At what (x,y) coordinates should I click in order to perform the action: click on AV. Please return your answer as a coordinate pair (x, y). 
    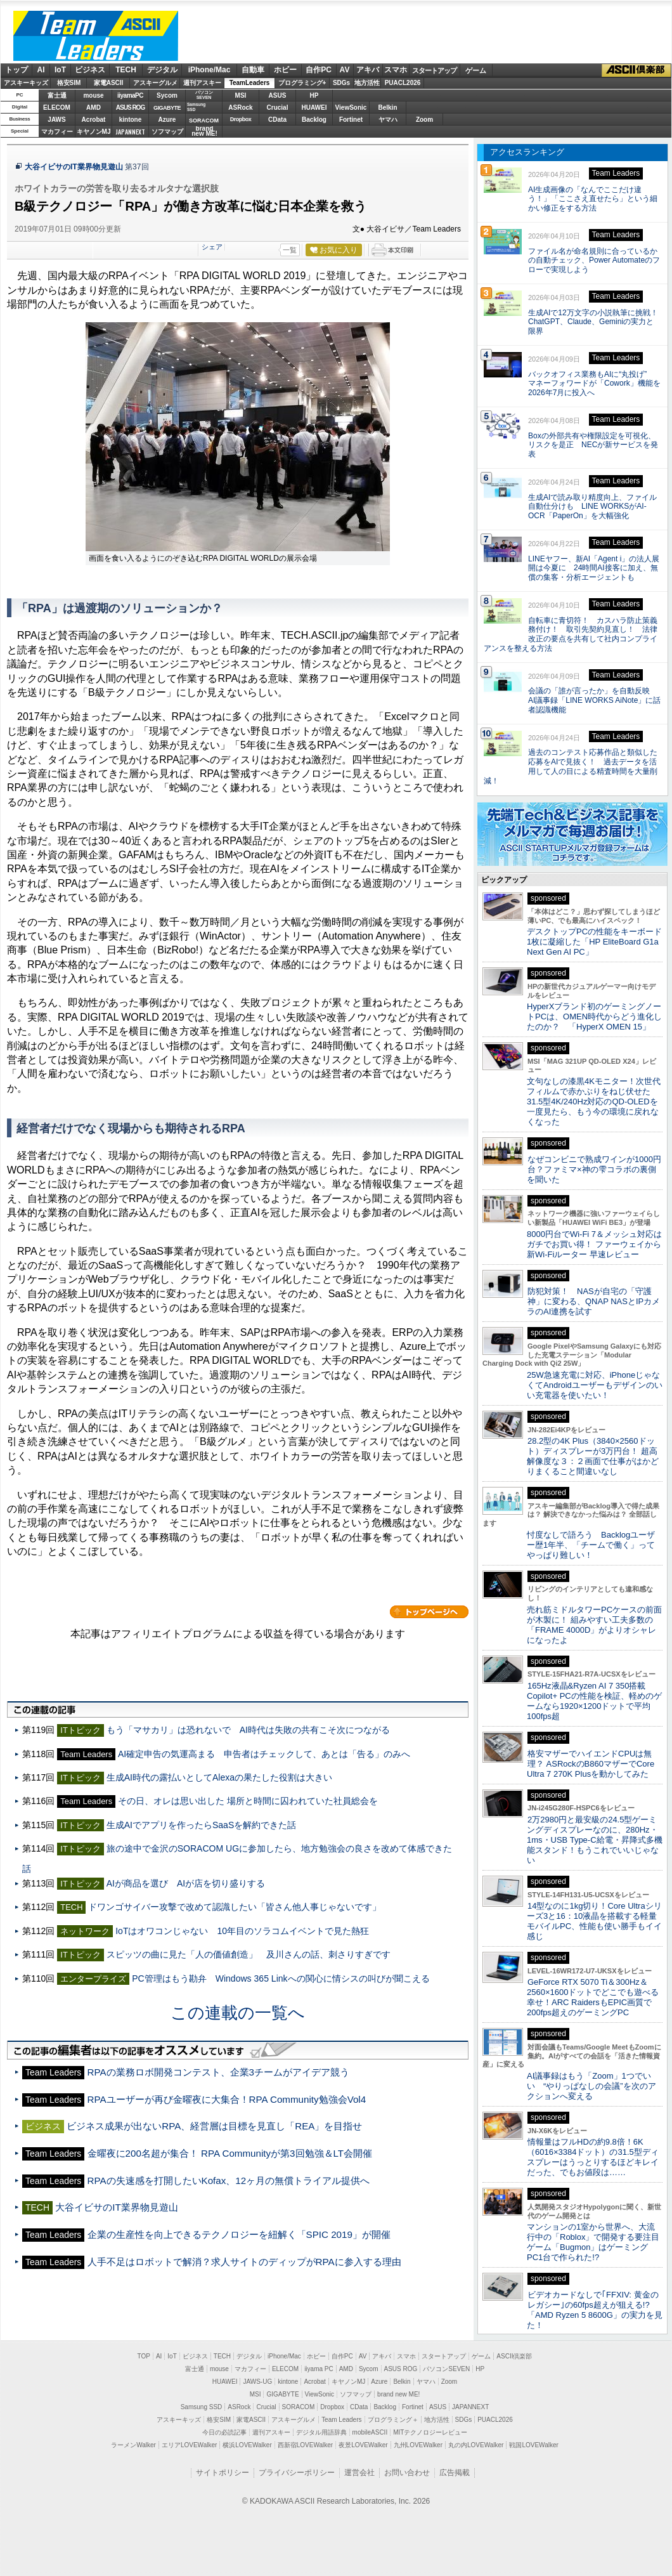
    Looking at the image, I should click on (345, 69).